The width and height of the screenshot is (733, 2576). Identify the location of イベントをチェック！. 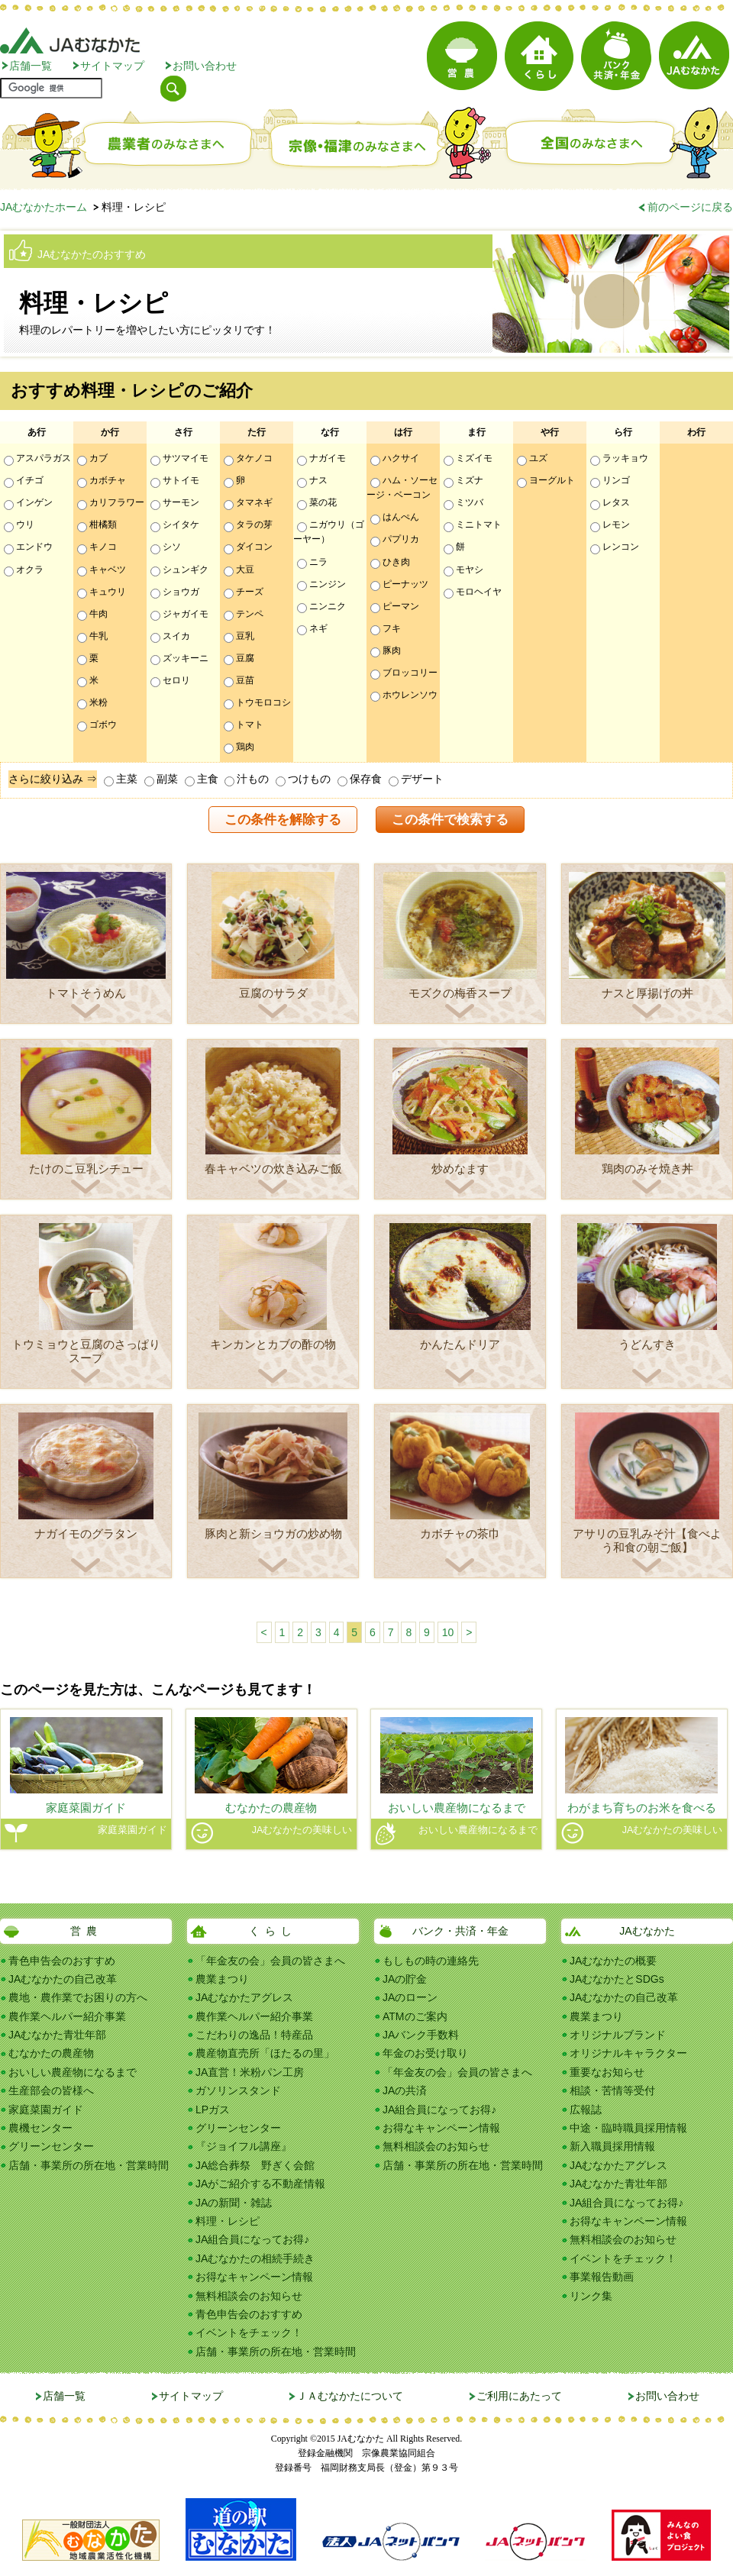
(248, 2332).